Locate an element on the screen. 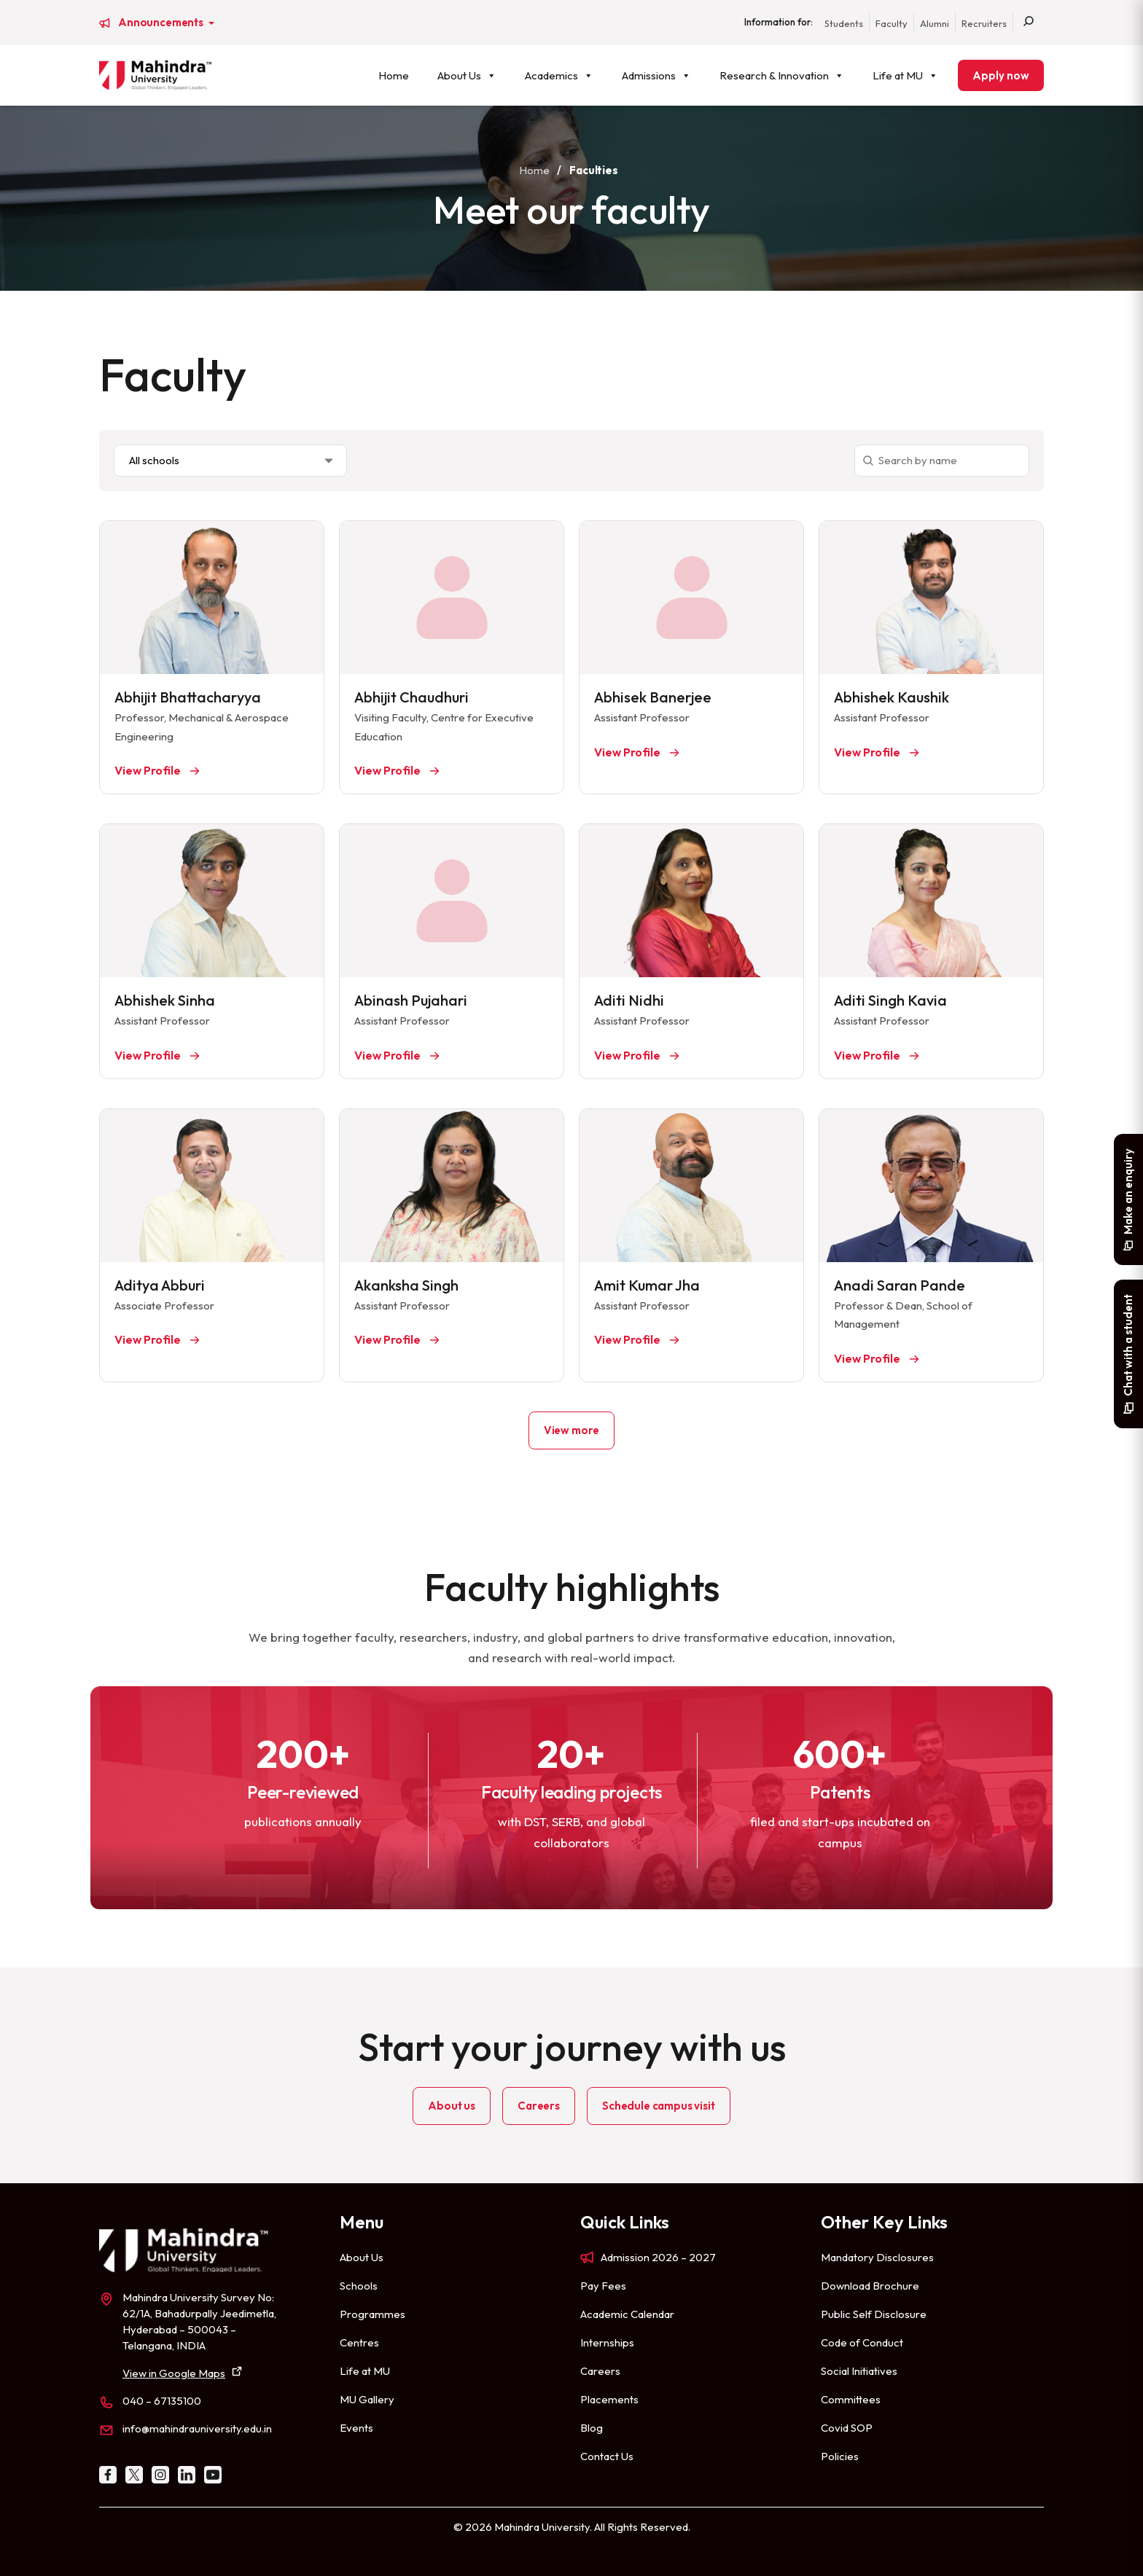  [Search] is located at coordinates (1028, 22).